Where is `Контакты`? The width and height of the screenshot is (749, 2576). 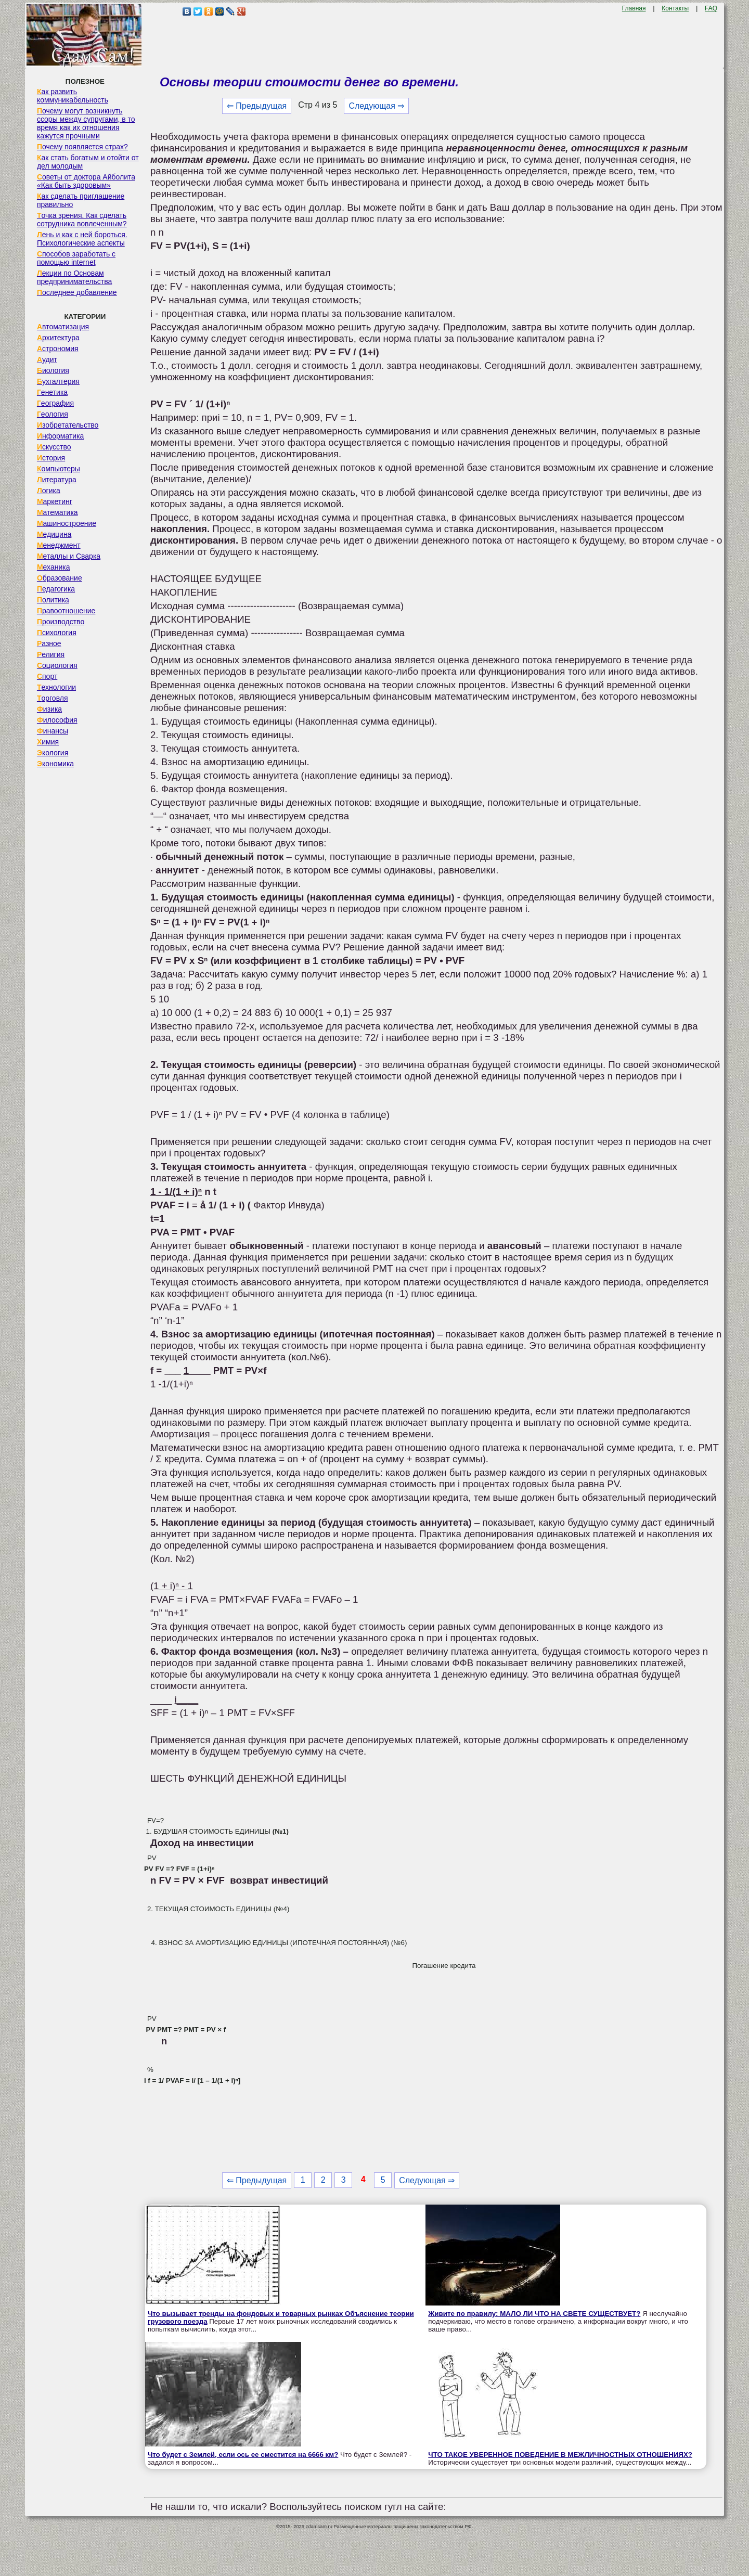 Контакты is located at coordinates (675, 8).